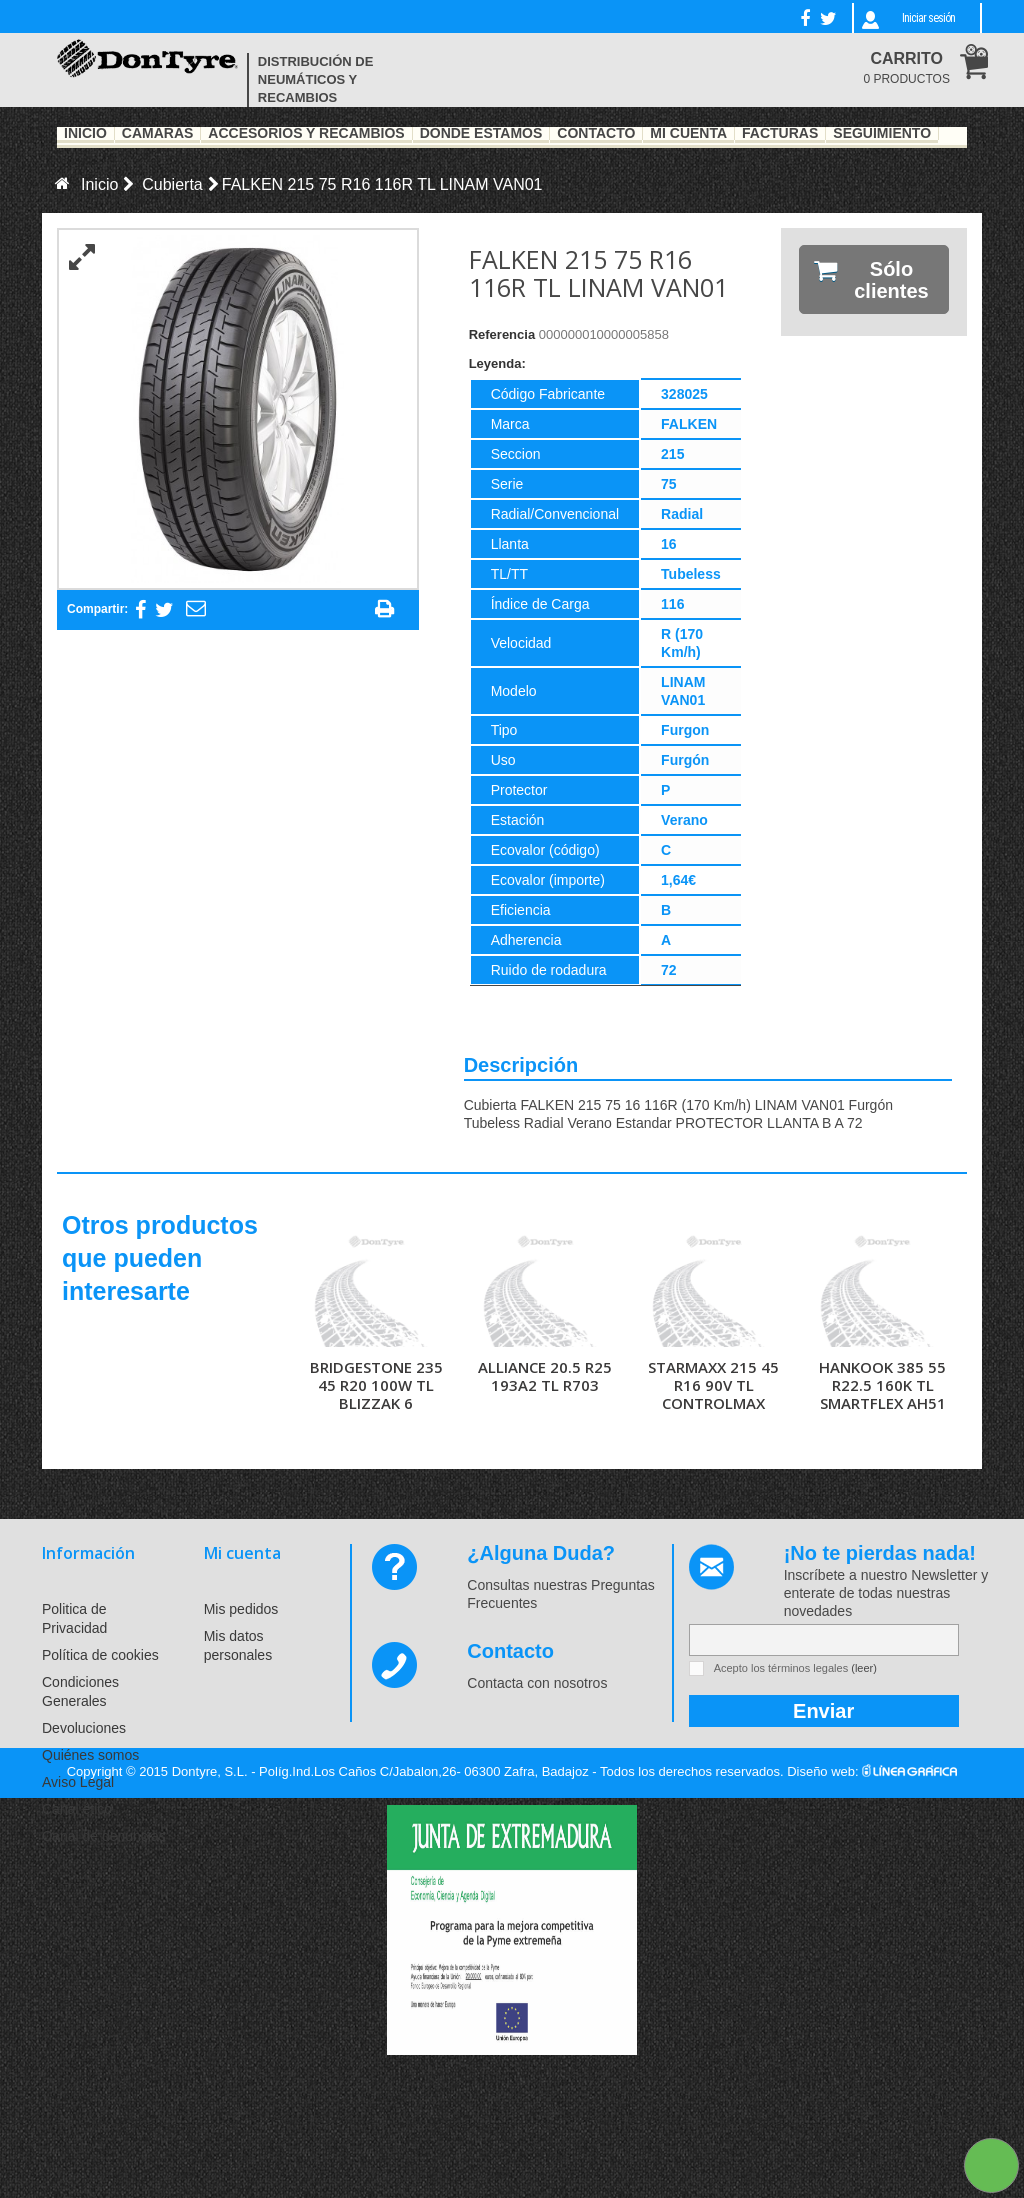 This screenshot has width=1024, height=2198. I want to click on STARMAXX 215 45 R16 90V TL CONTROLMAX, so click(713, 1385).